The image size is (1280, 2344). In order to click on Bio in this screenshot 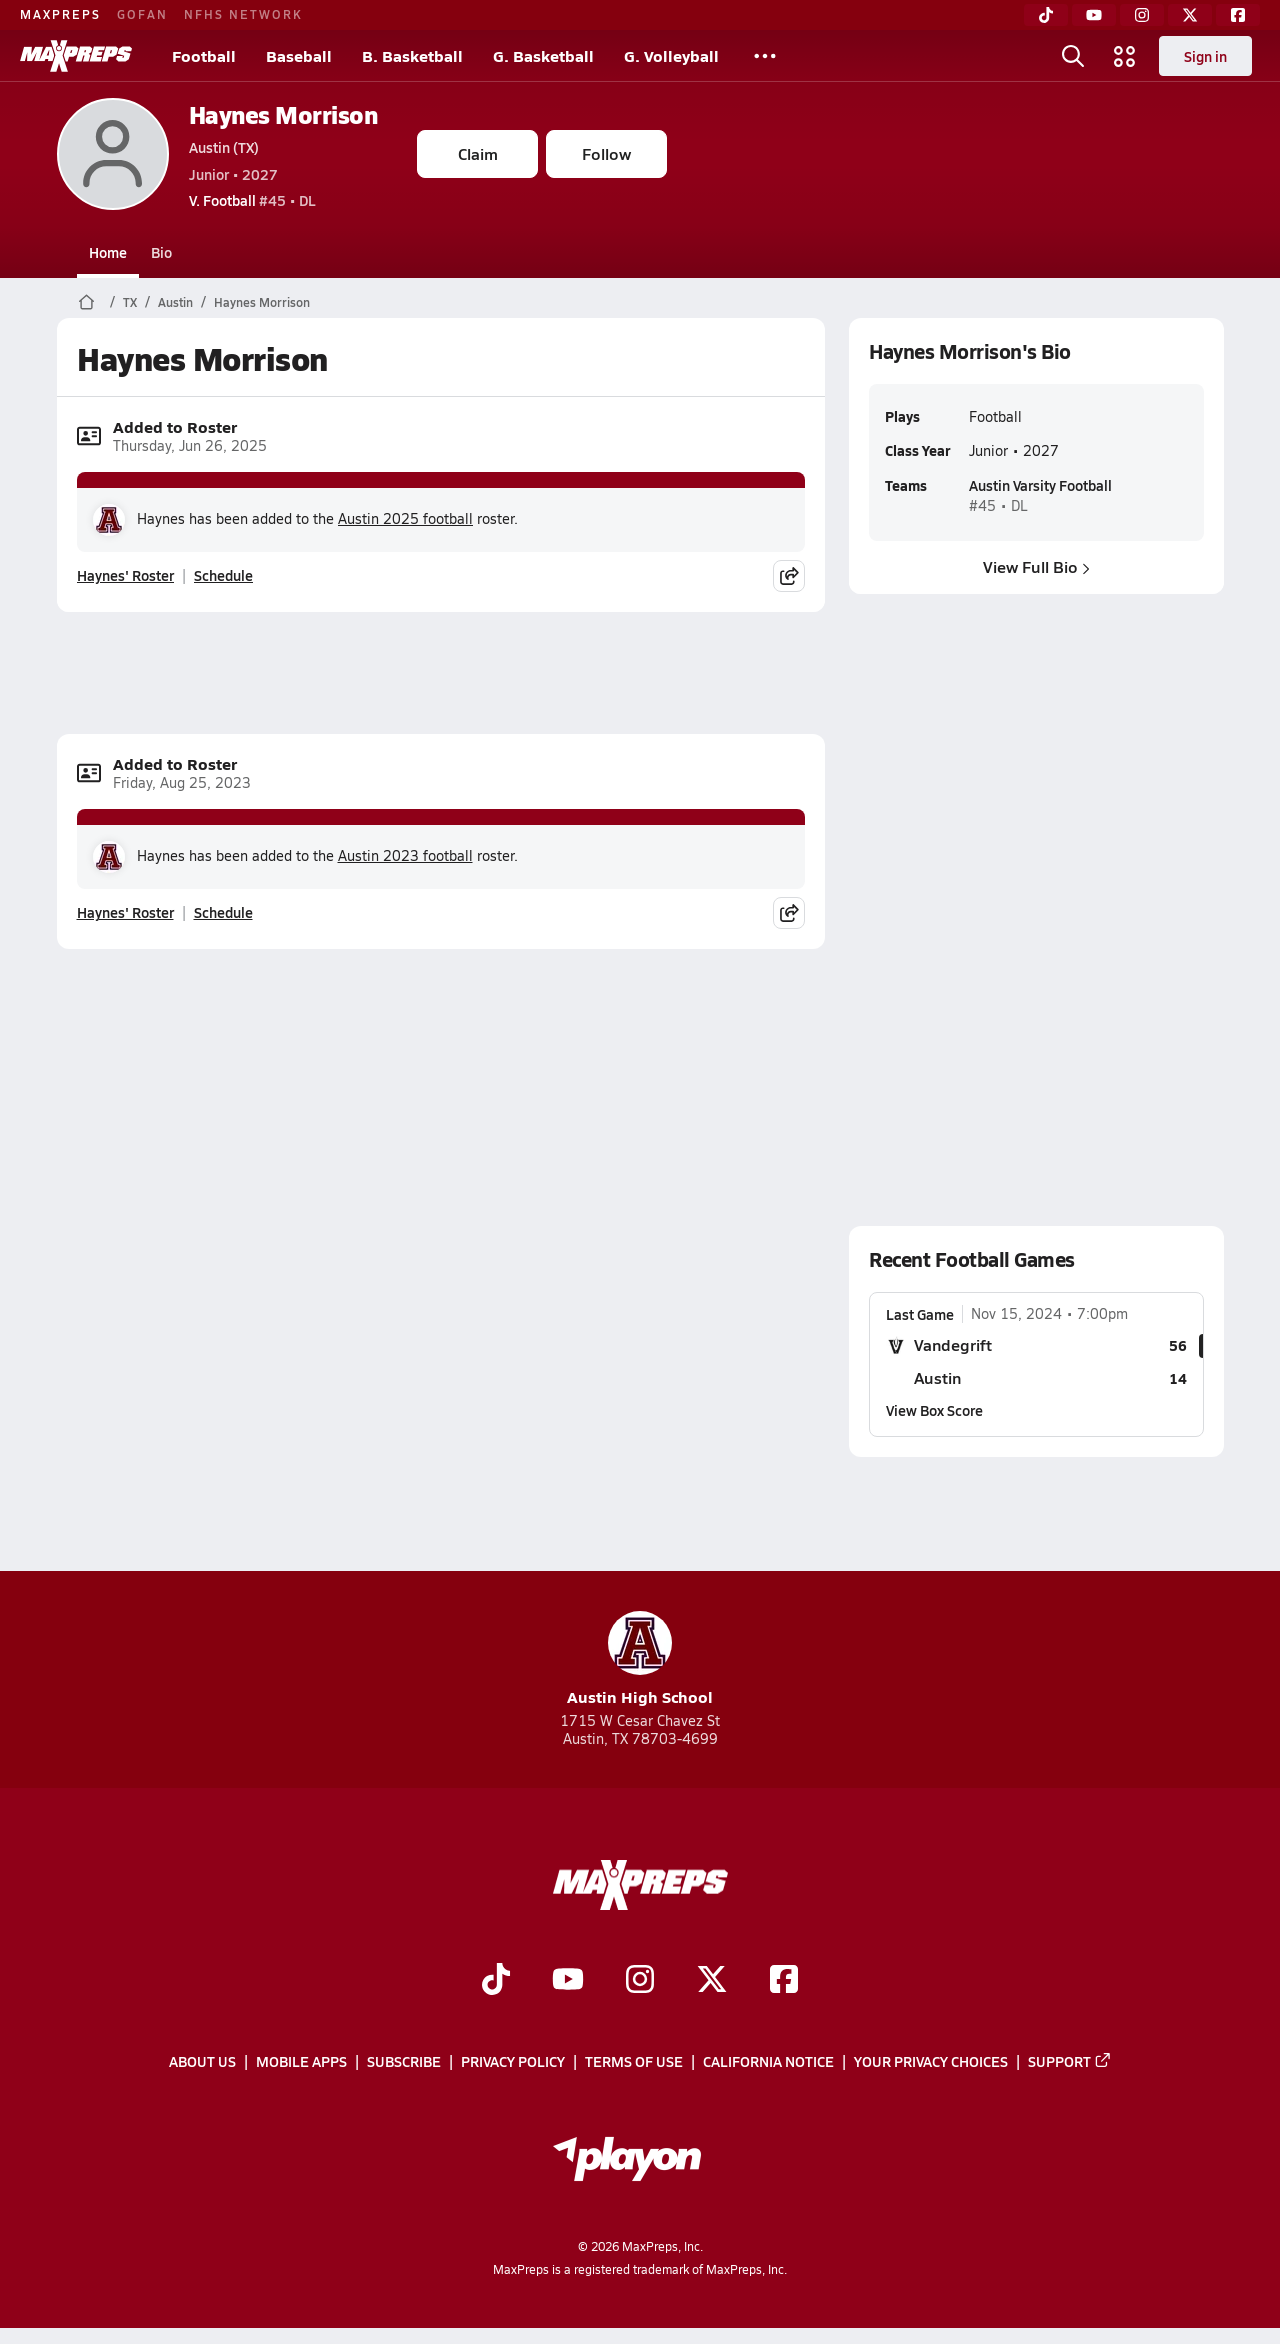, I will do `click(161, 252)`.